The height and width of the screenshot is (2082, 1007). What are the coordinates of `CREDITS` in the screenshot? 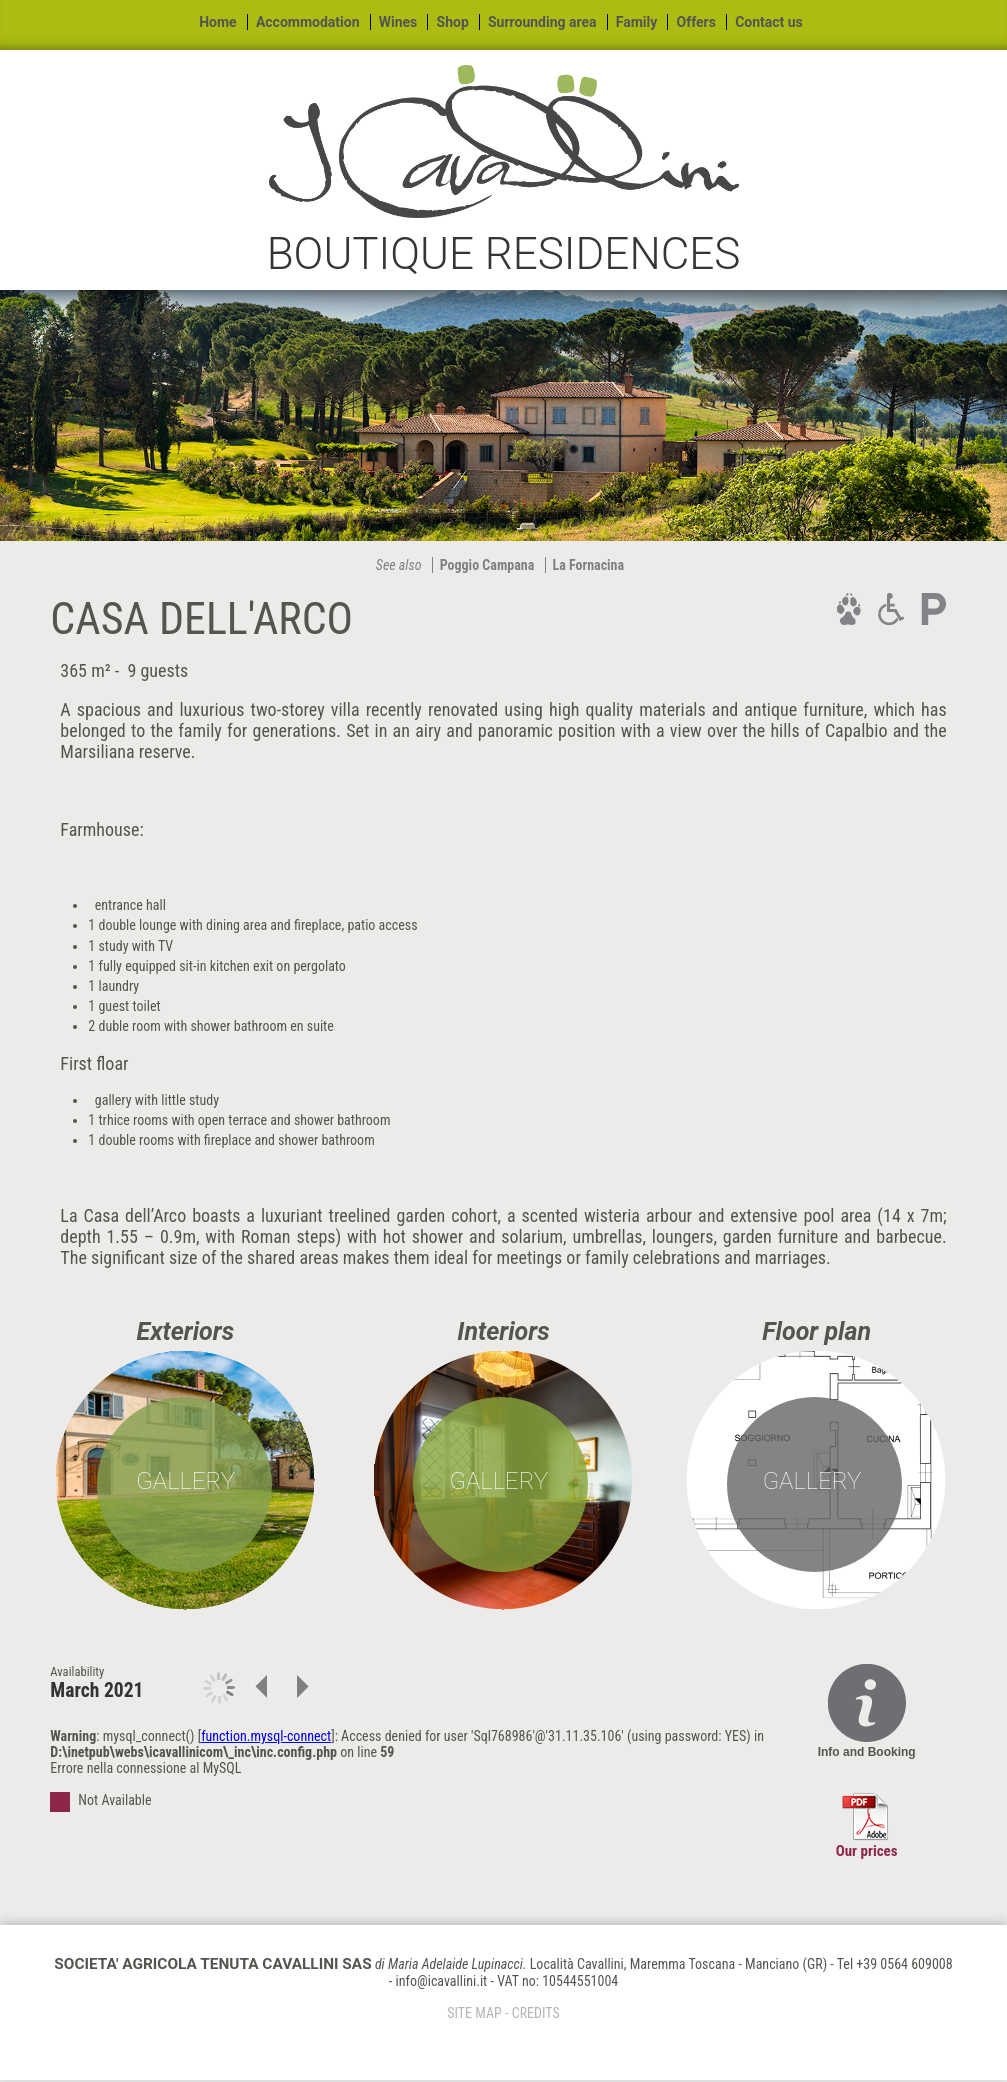 It's located at (536, 2013).